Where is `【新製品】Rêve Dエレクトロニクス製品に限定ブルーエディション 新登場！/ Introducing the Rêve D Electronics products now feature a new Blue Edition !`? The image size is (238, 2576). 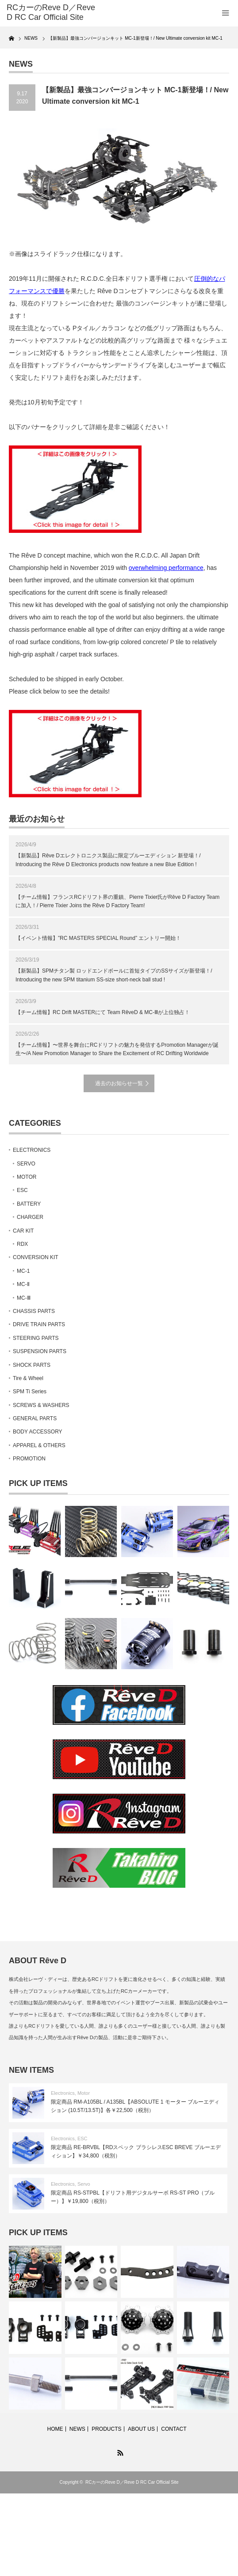 【新製品】Rêve Dエレクトロニクス製品に限定ブルーエディション 新登場！/ Introducing the Rêve D Electronics products now feature a new Blue Edition ! is located at coordinates (108, 859).